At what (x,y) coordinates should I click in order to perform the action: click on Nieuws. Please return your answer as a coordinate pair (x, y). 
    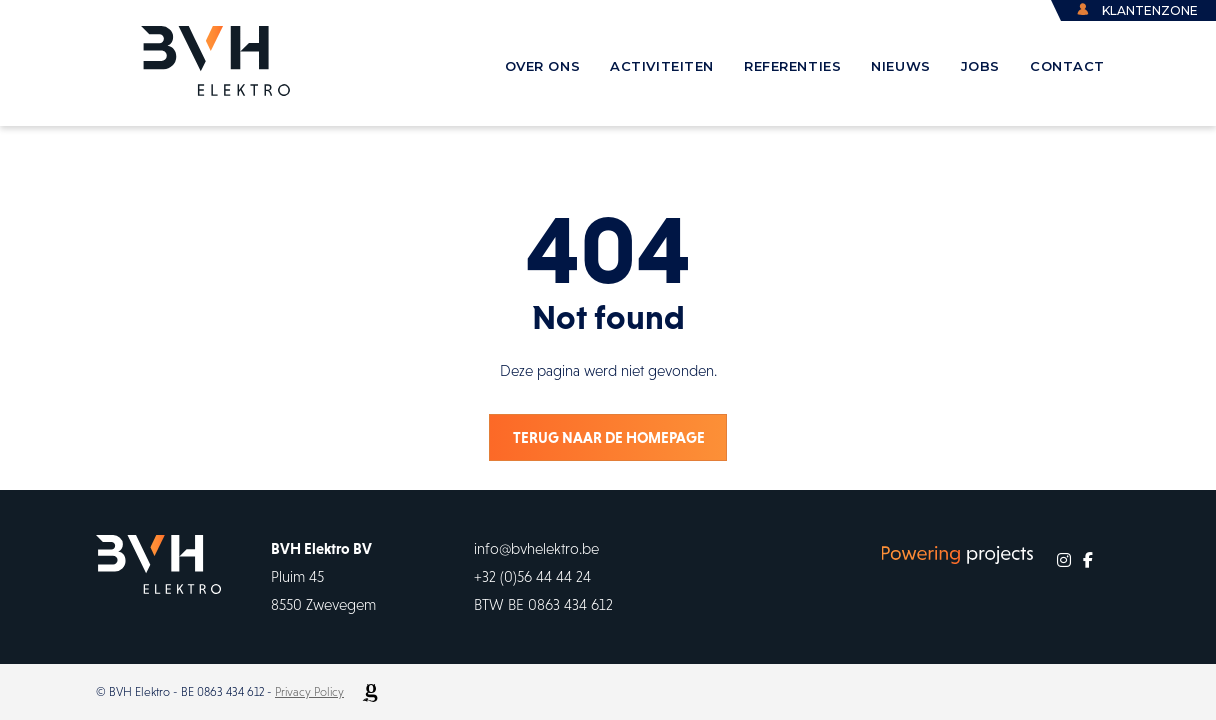
    Looking at the image, I should click on (900, 66).